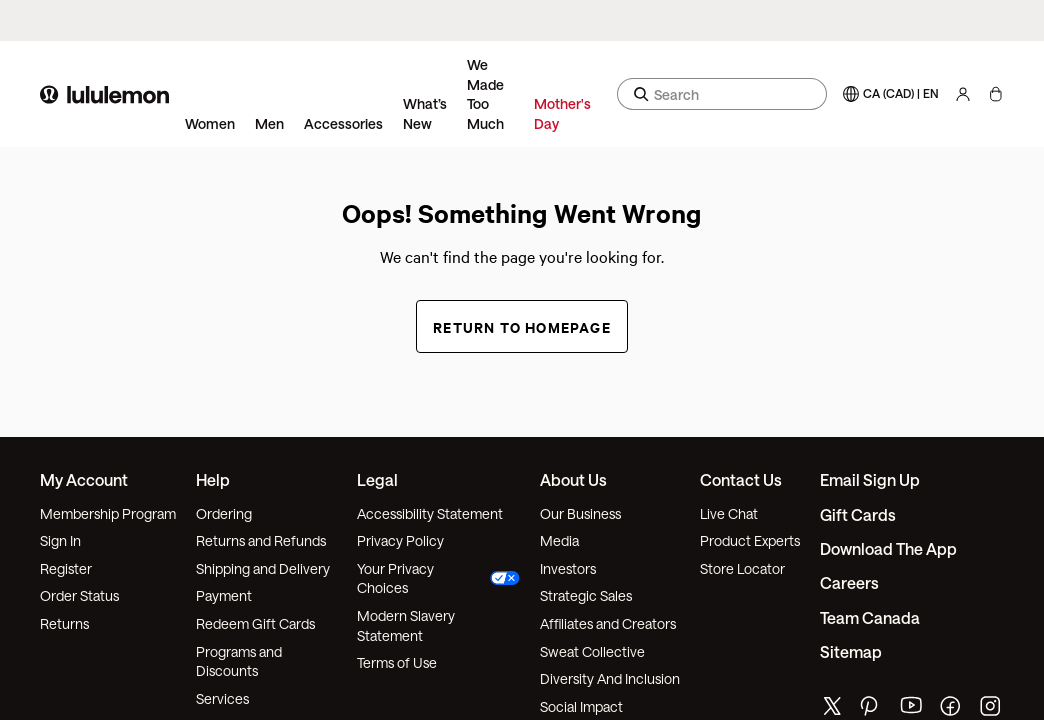  I want to click on Store Locator, so click(742, 568).